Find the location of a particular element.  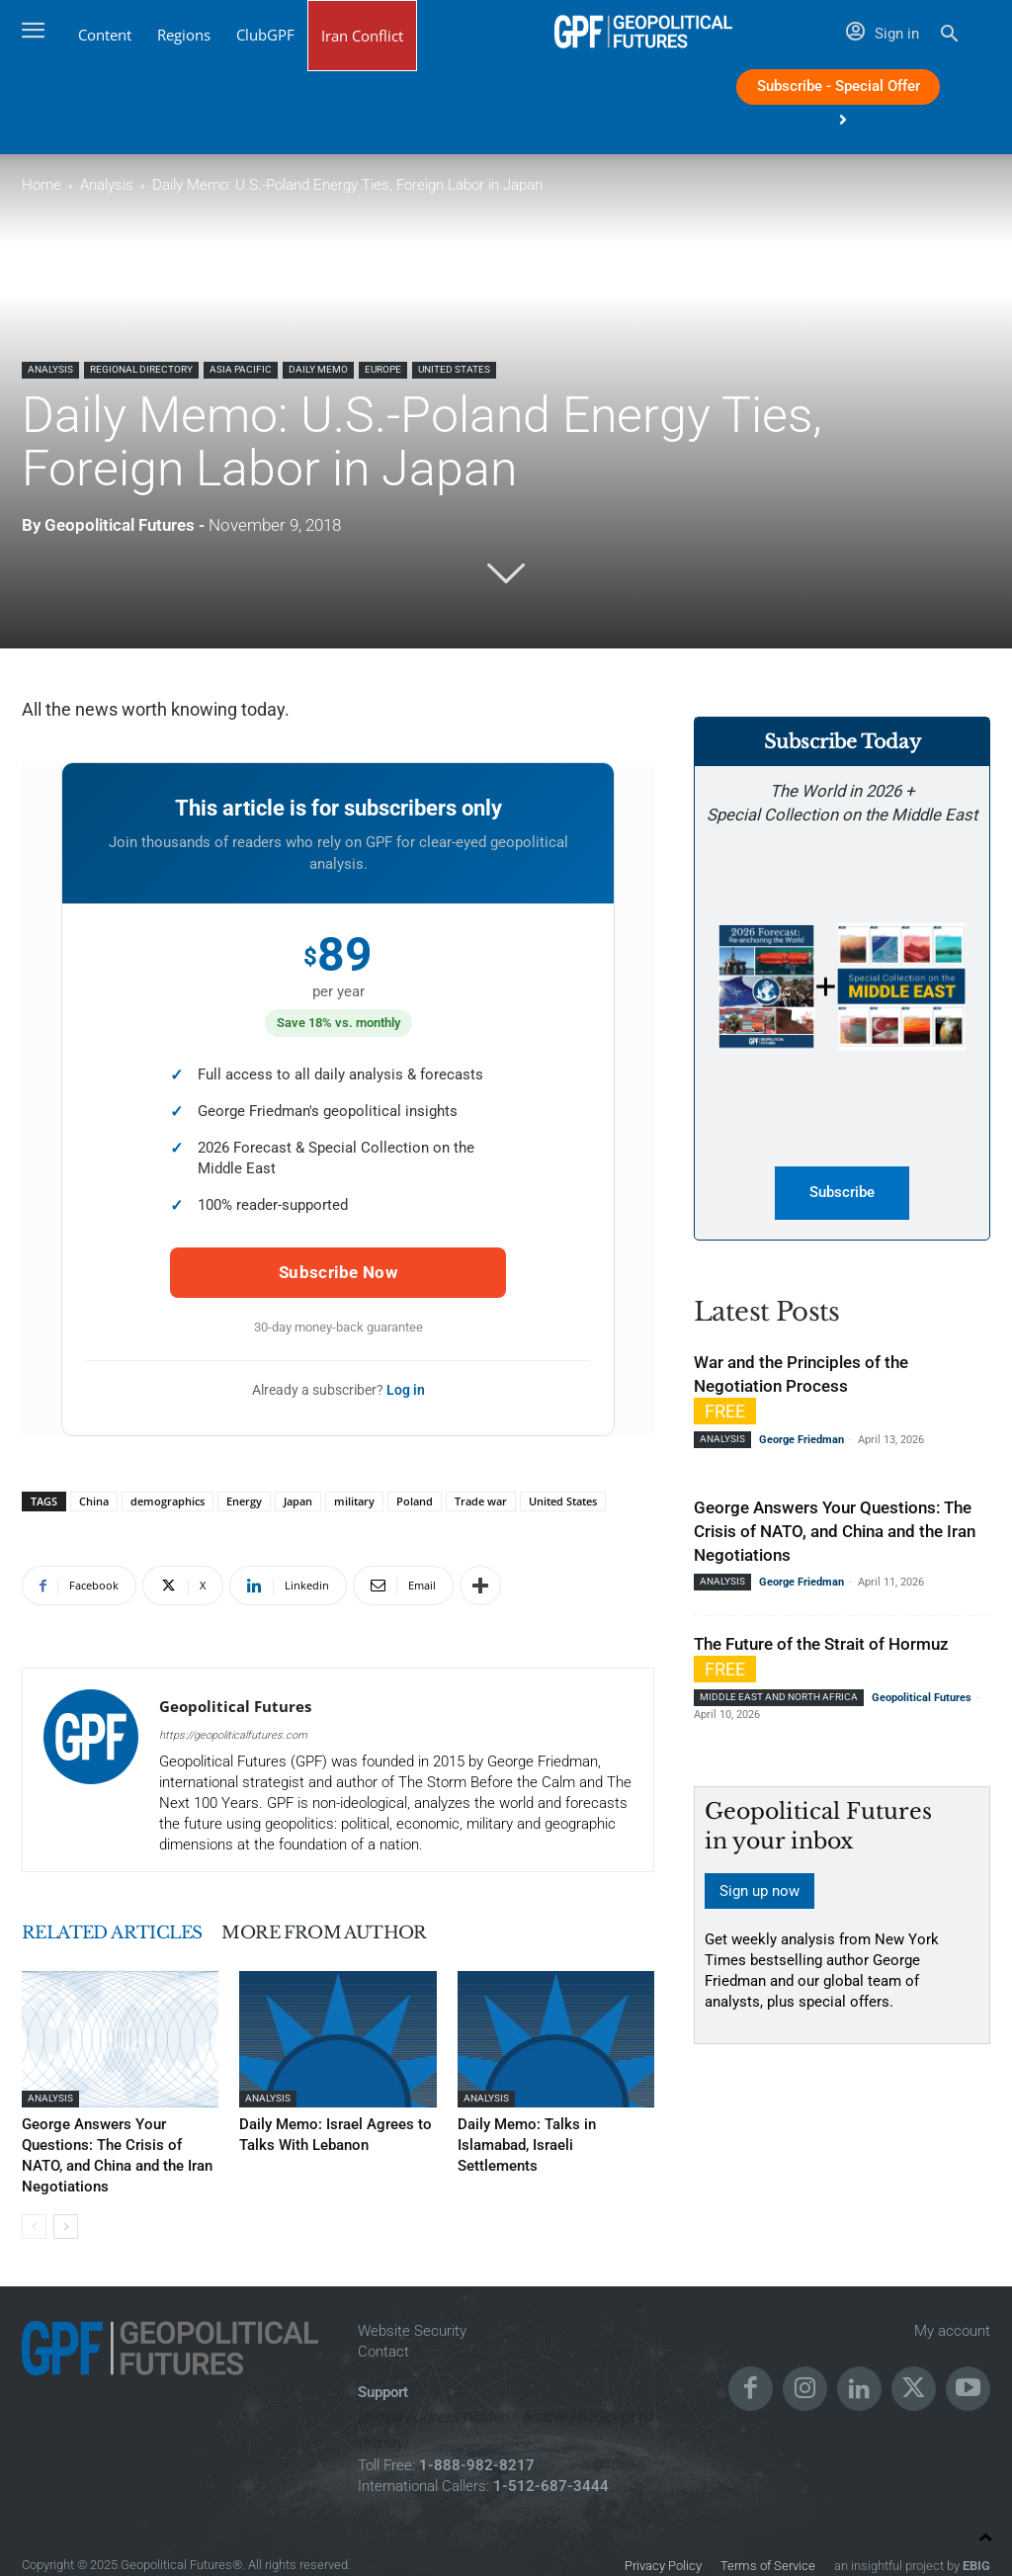

Trade war is located at coordinates (481, 1501).